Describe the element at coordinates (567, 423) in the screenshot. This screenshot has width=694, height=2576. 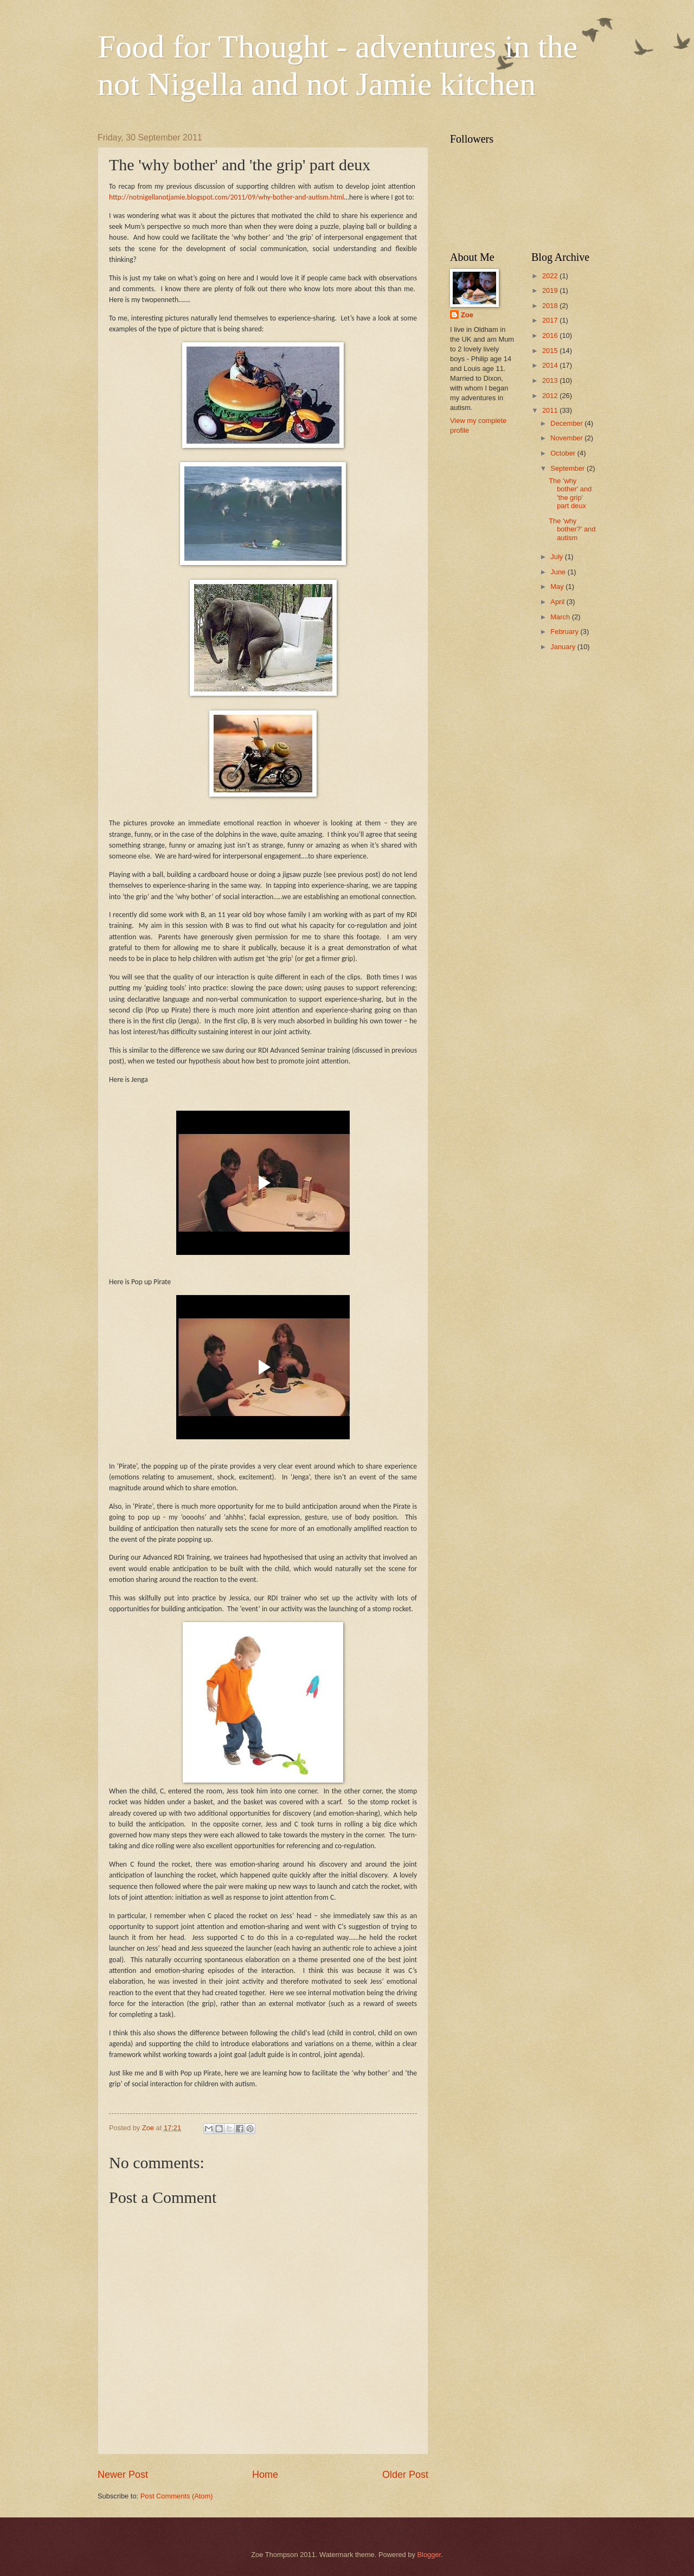
I see `December` at that location.